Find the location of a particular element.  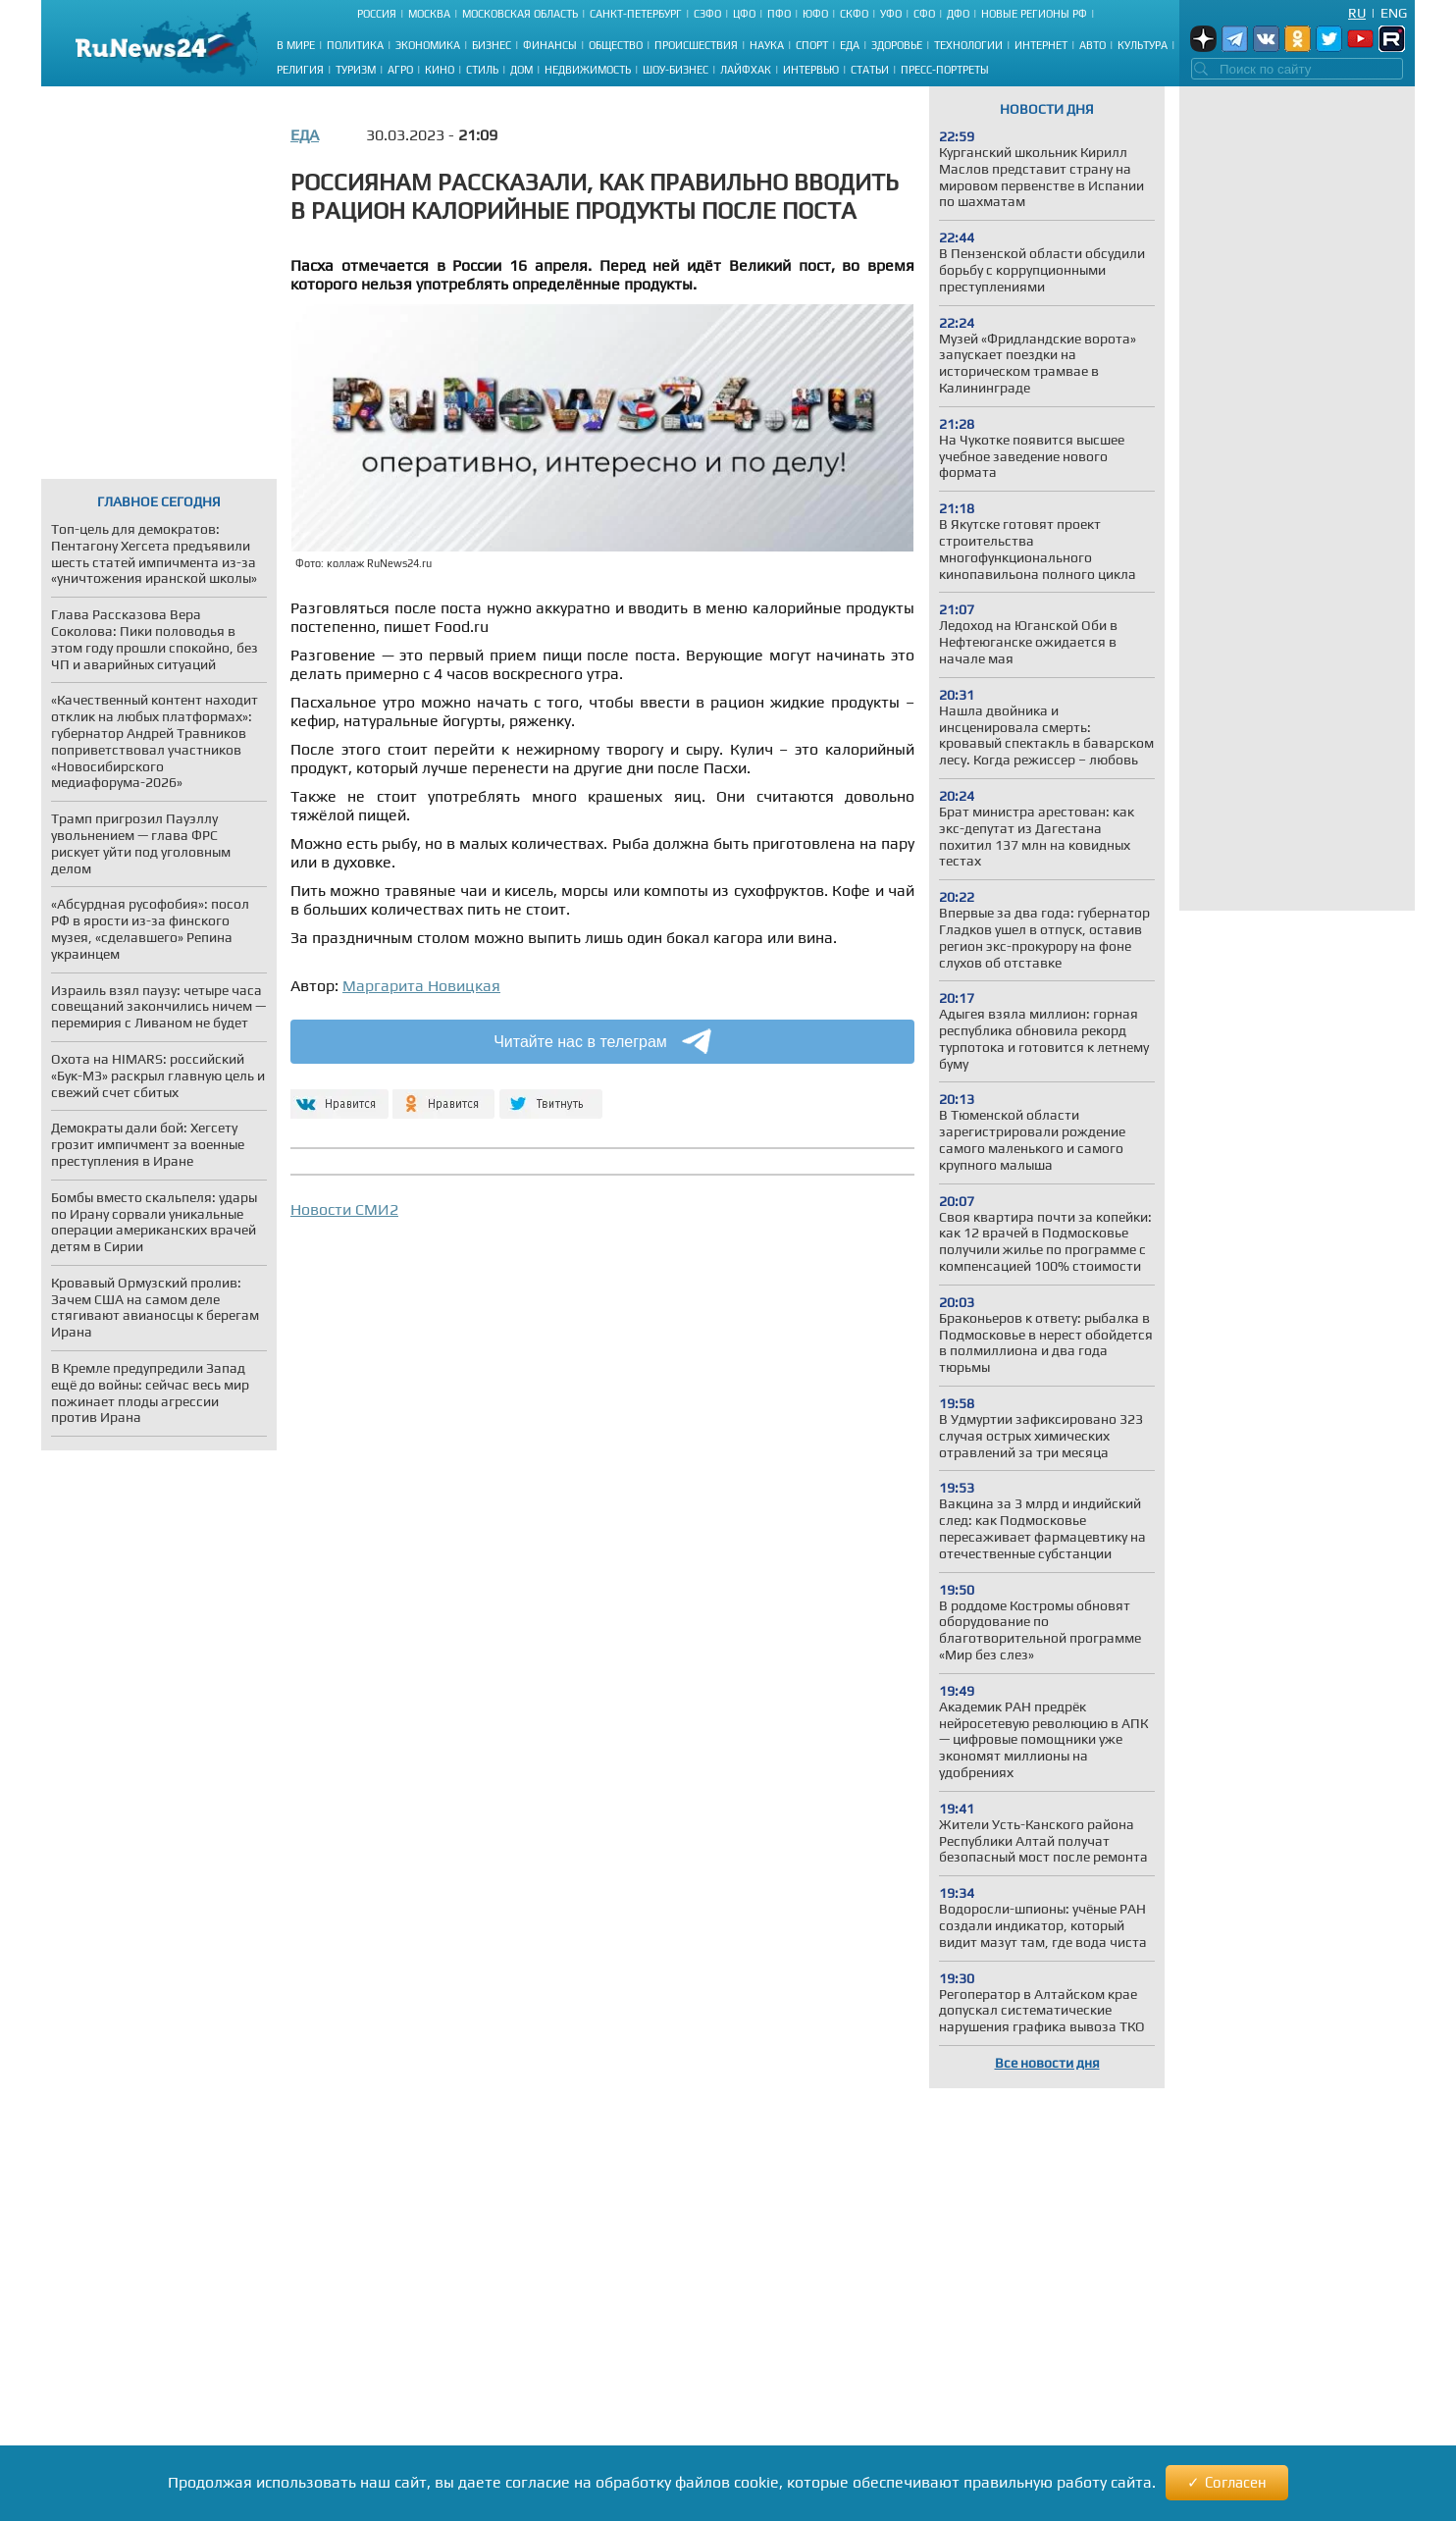

Общество is located at coordinates (616, 45).